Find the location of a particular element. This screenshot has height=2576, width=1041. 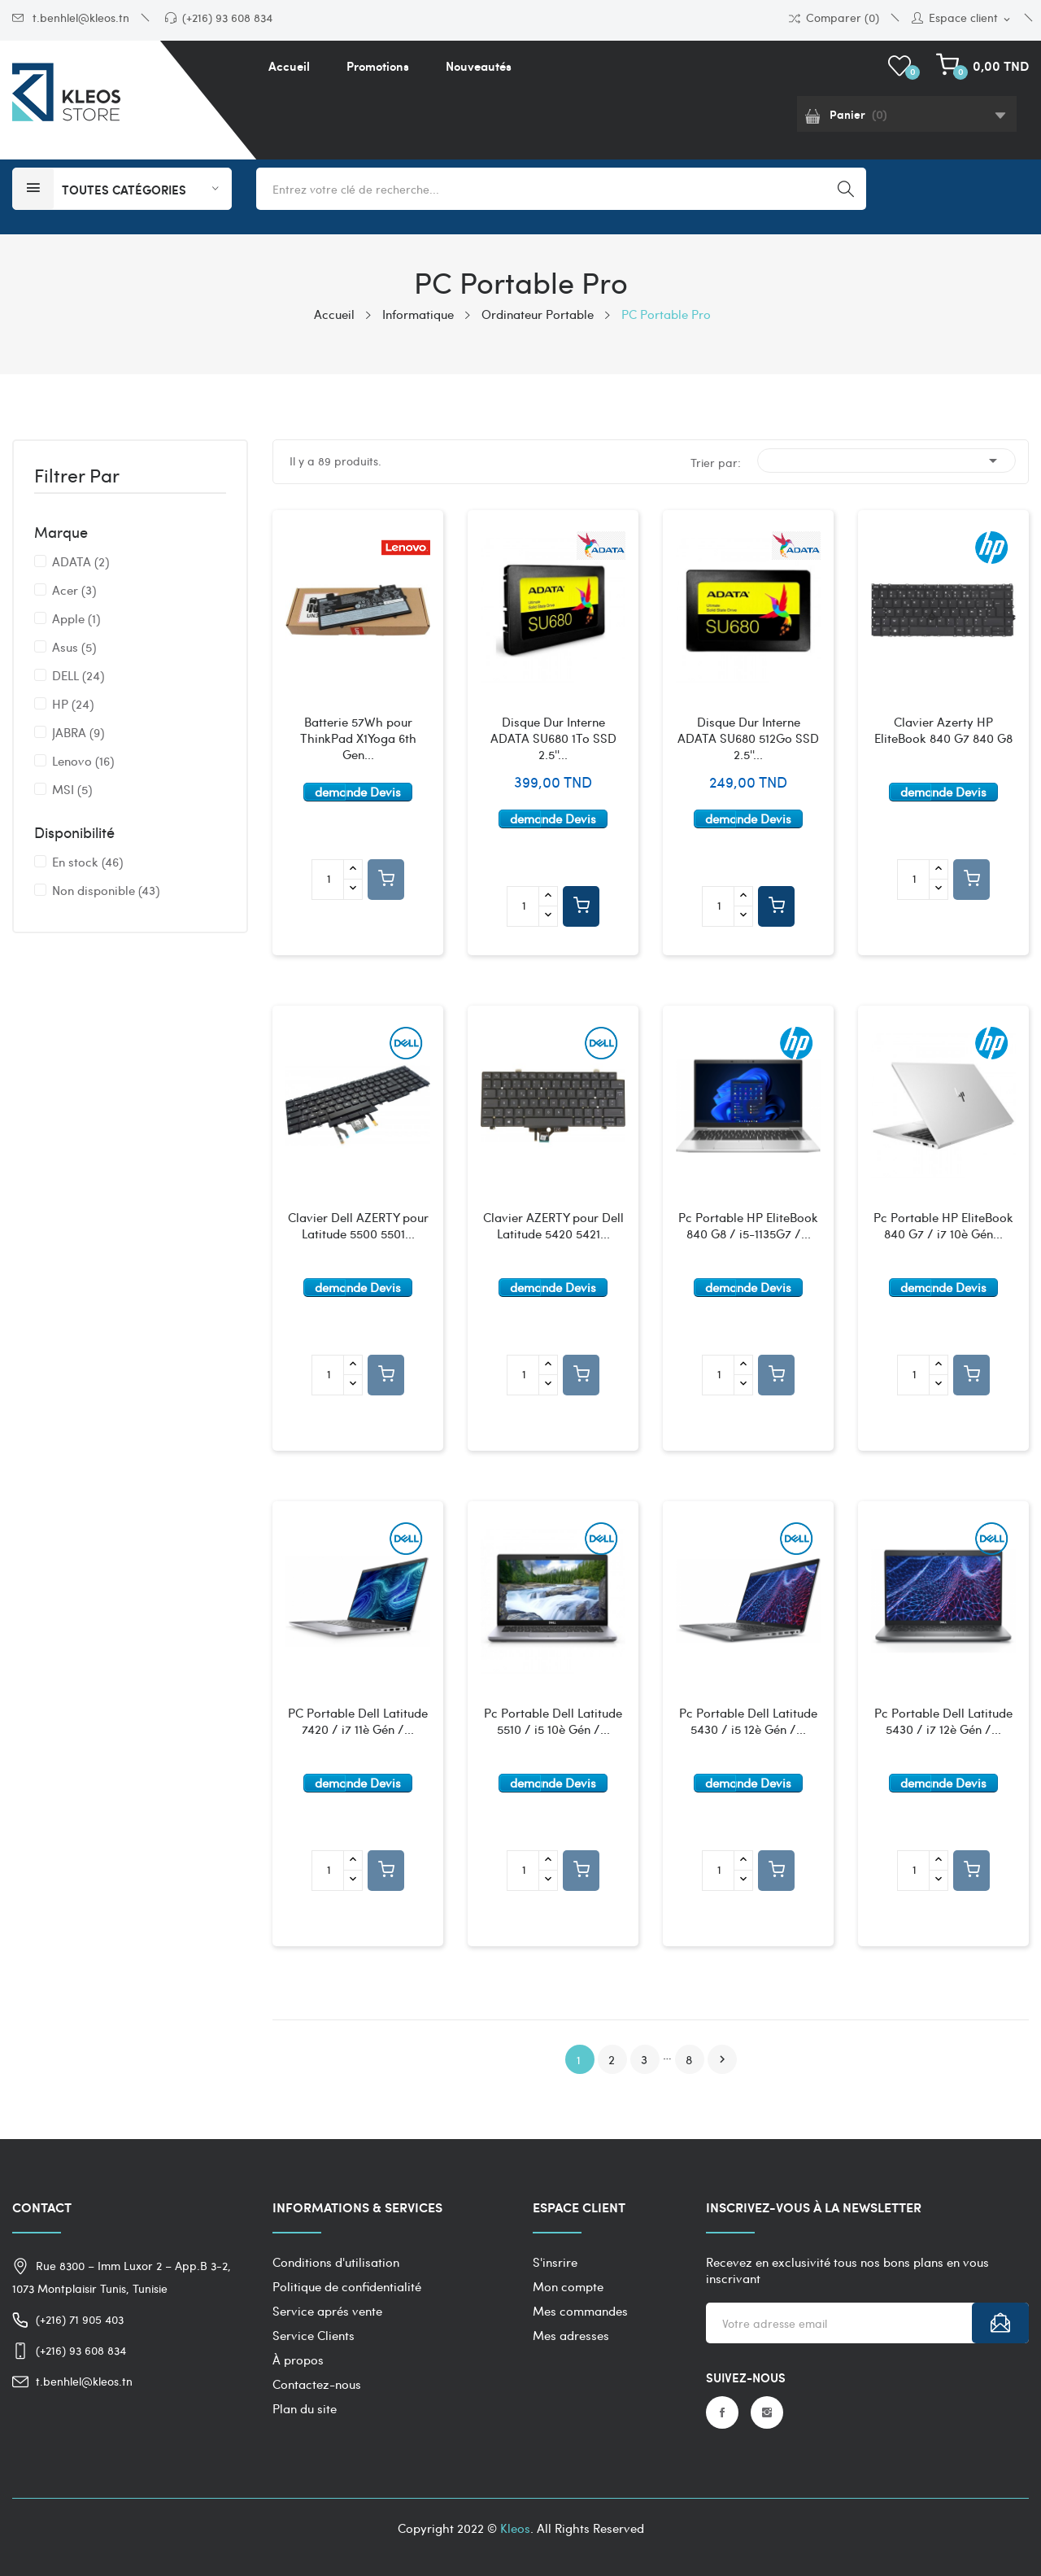

Kleos is located at coordinates (515, 2528).